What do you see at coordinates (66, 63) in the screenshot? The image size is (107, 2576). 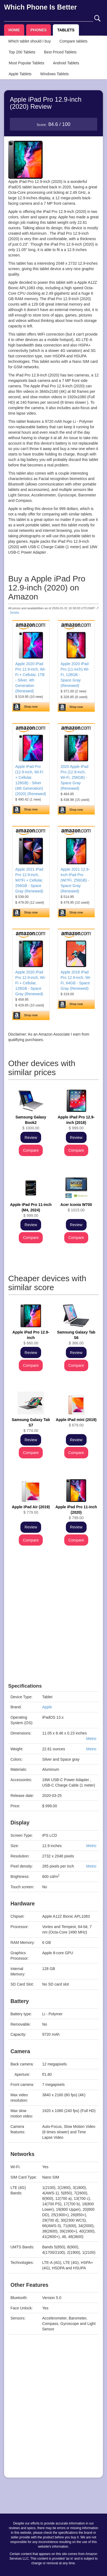 I see `Android Tablets` at bounding box center [66, 63].